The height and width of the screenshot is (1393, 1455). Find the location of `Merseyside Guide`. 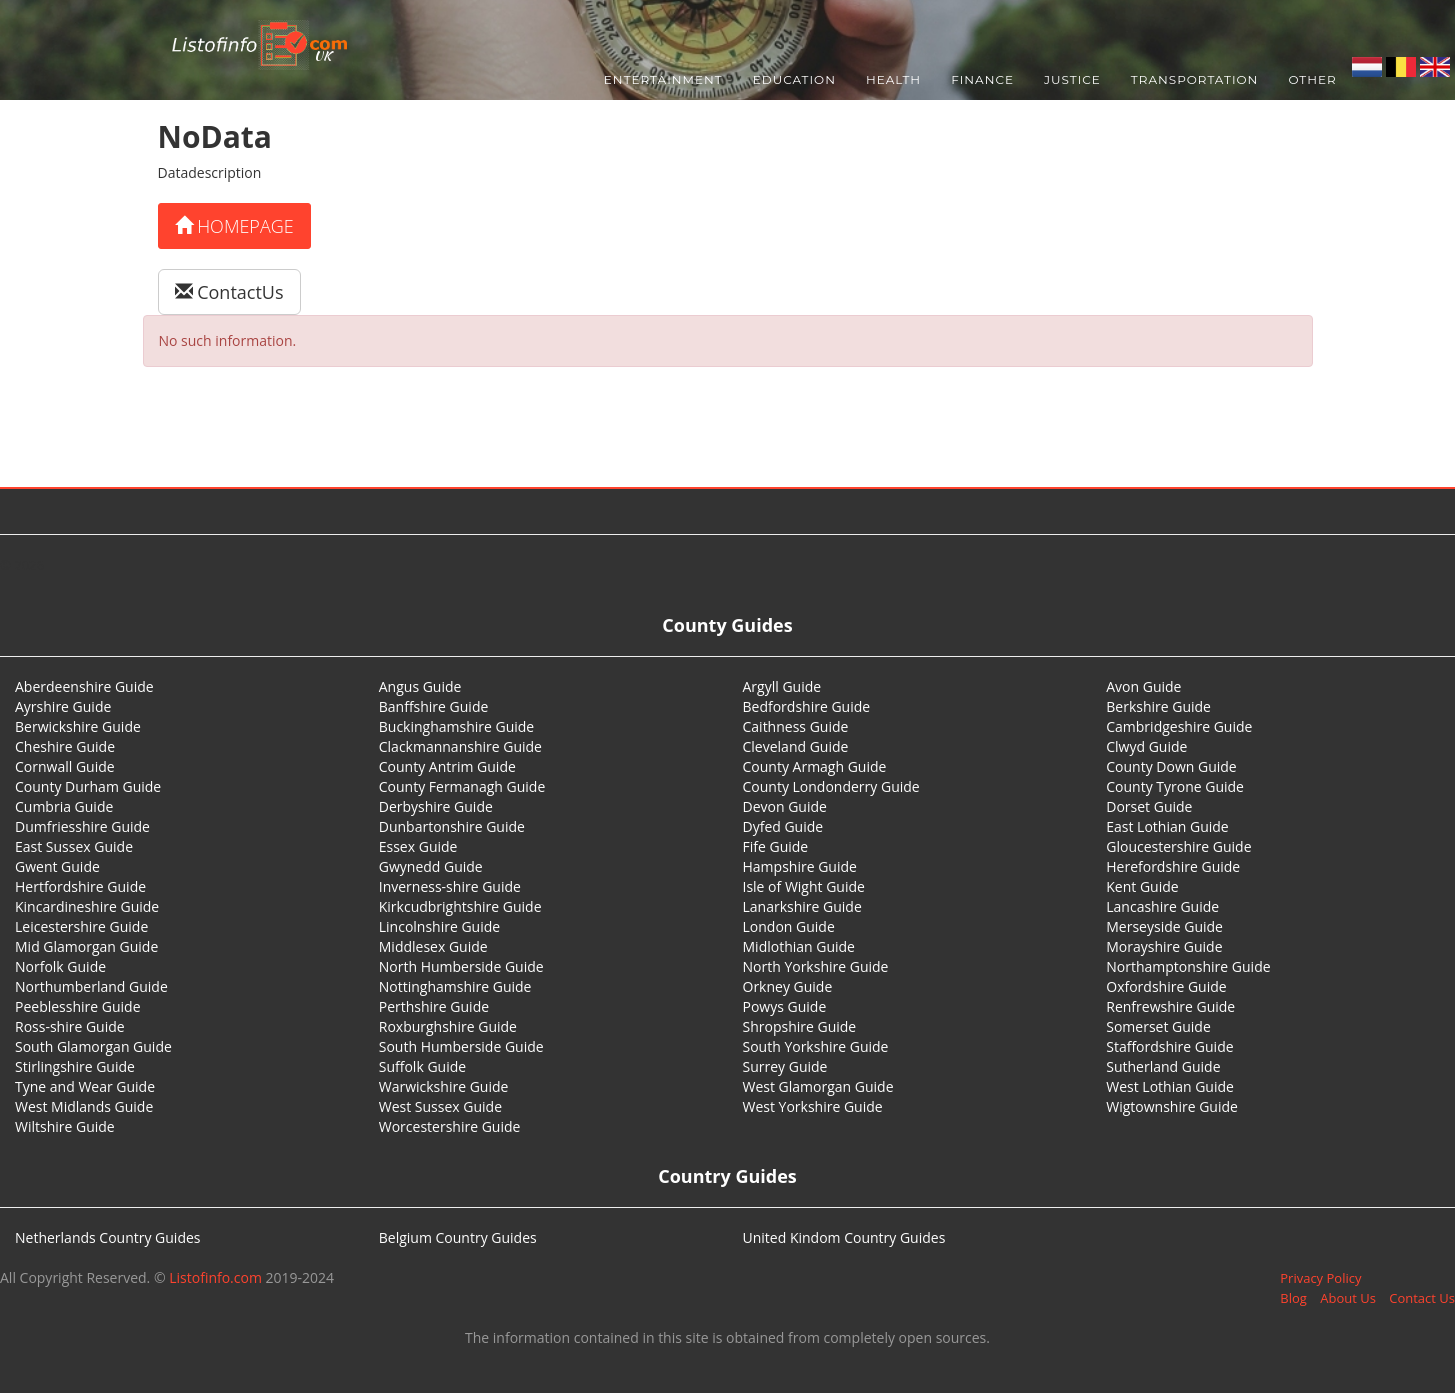

Merseyside Guide is located at coordinates (1164, 926).